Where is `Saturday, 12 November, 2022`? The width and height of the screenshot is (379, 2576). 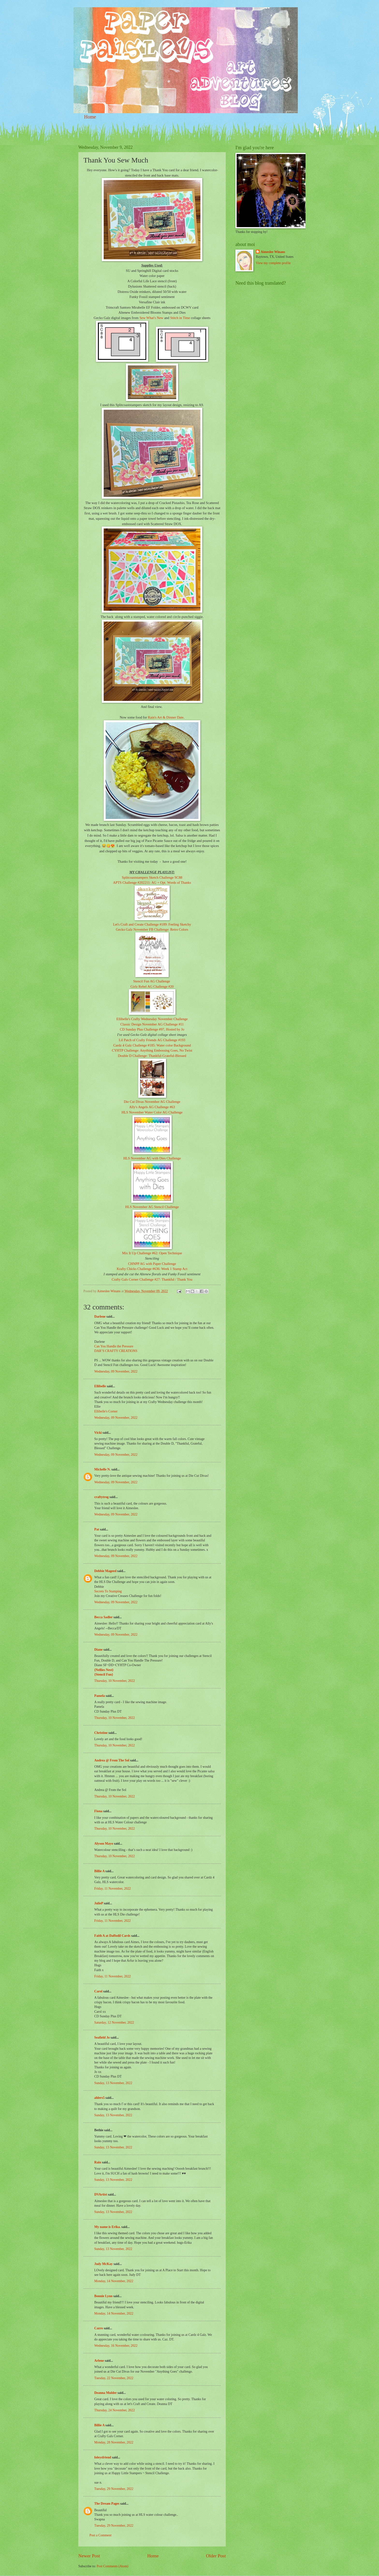 Saturday, 12 November, 2022 is located at coordinates (114, 2022).